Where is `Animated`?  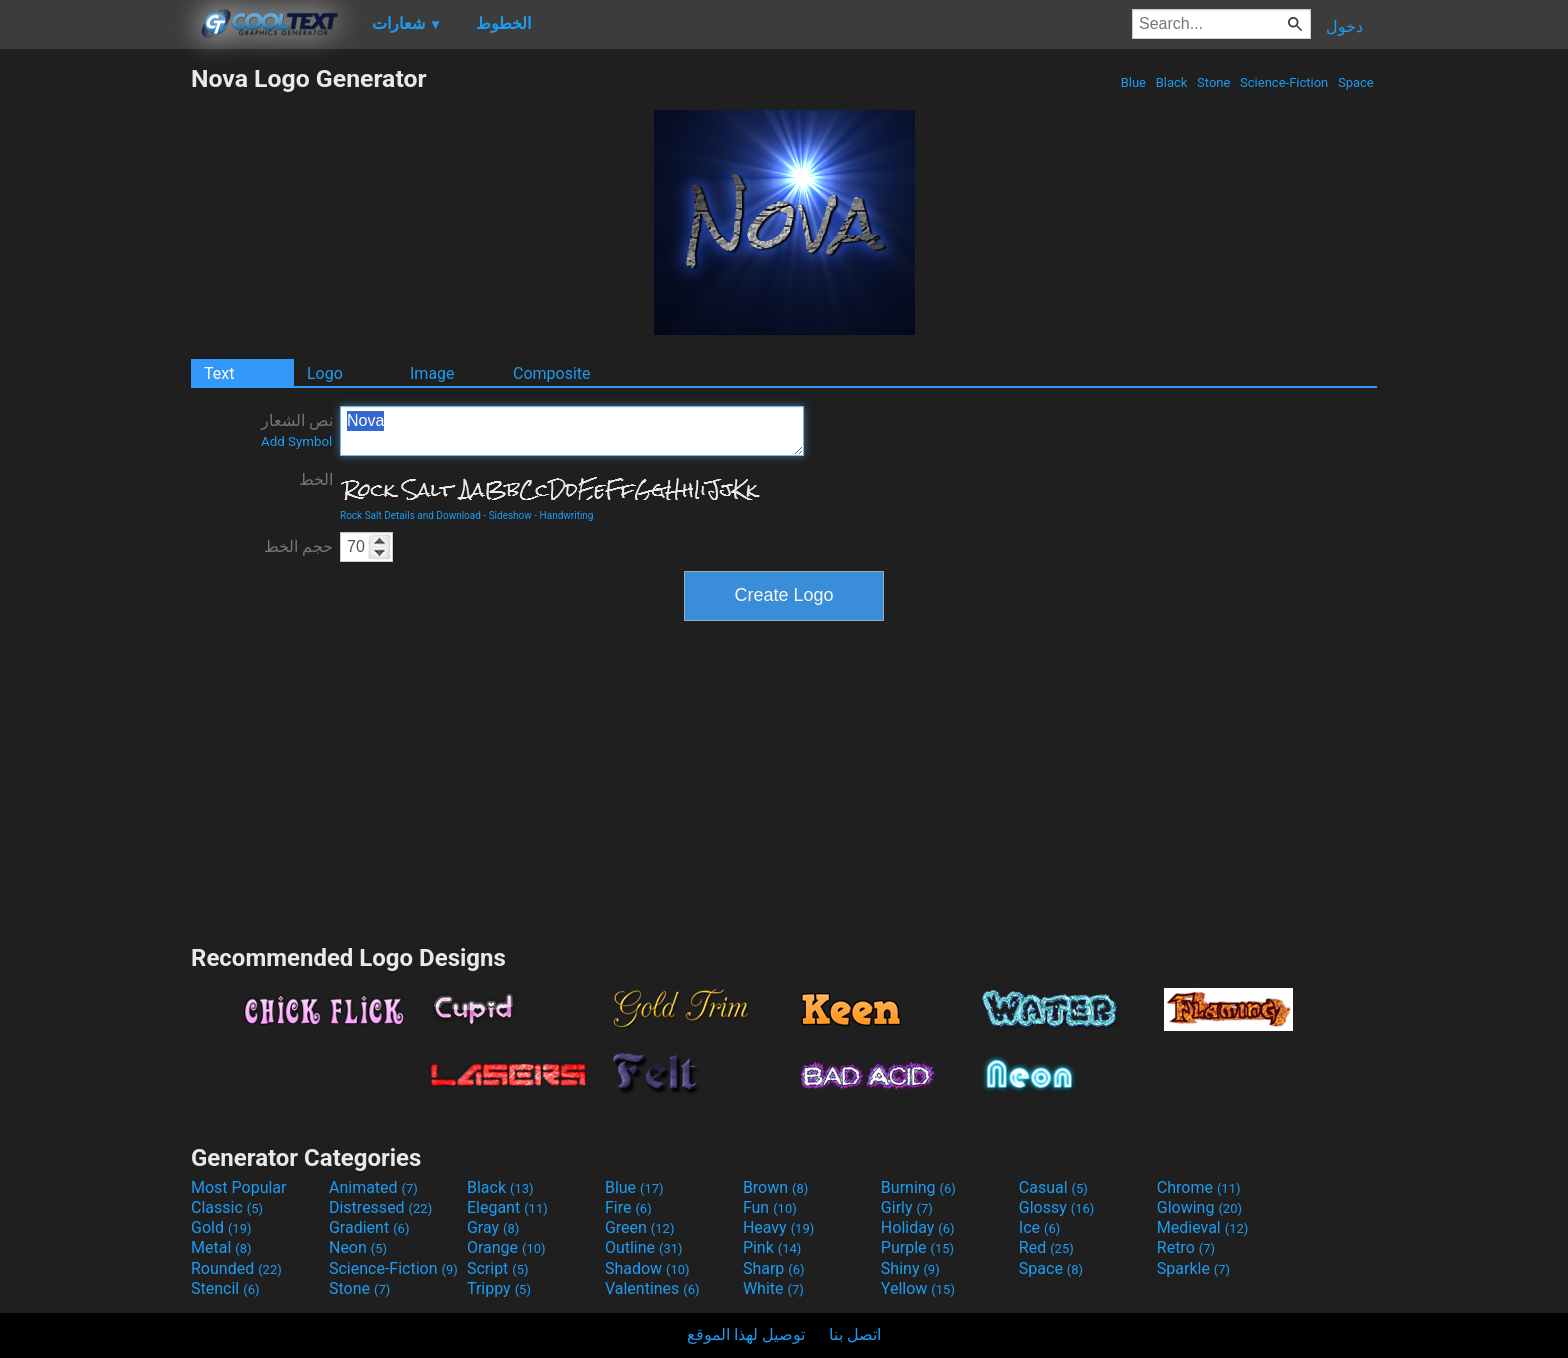 Animated is located at coordinates (373, 1187).